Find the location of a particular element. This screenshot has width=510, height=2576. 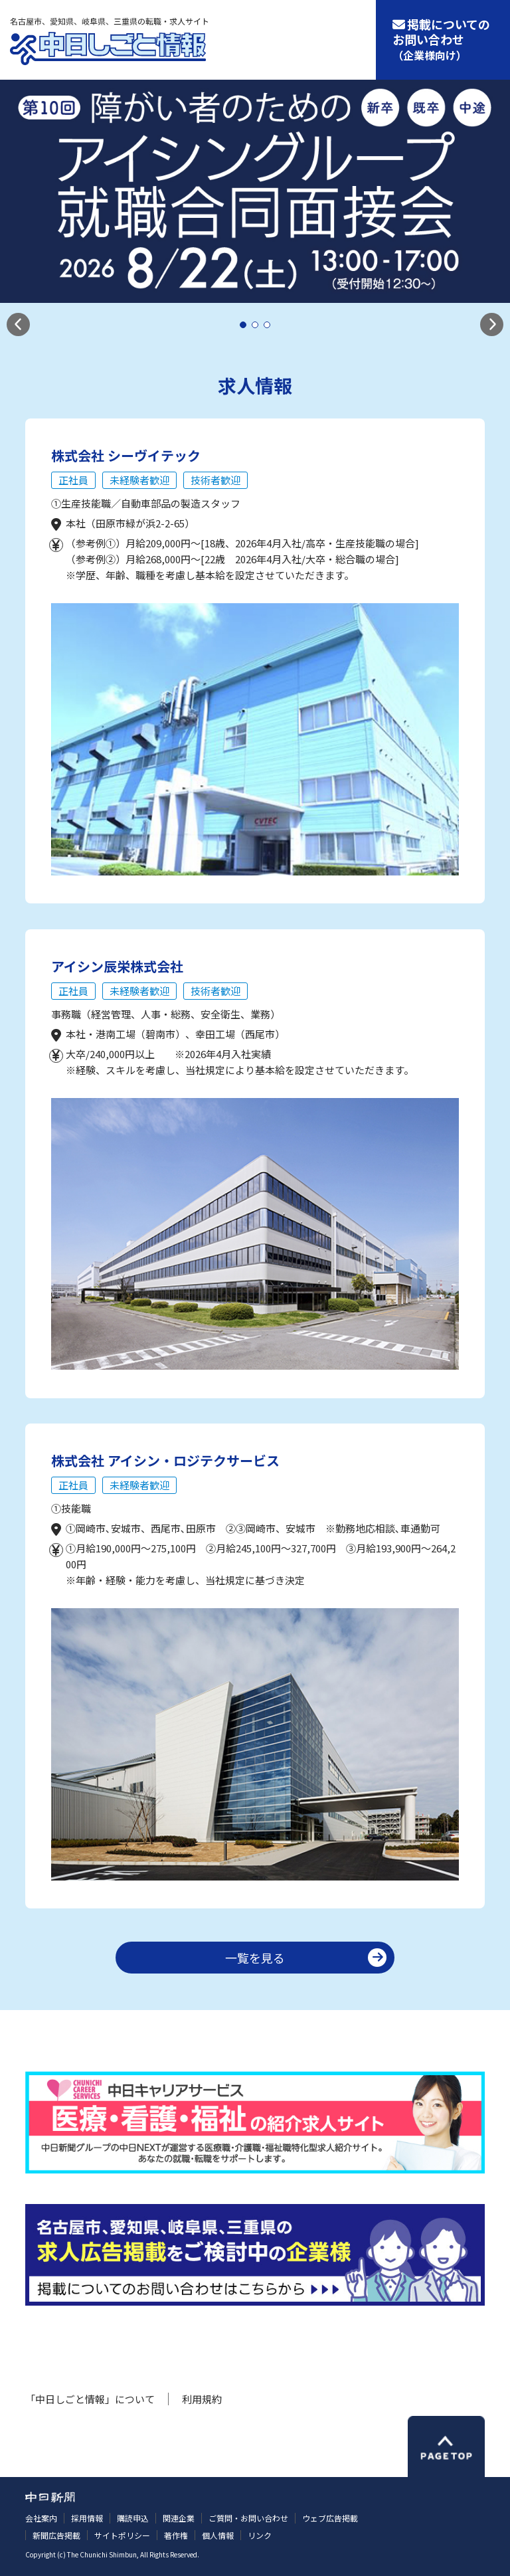

「中日しごと情報」について is located at coordinates (90, 2399).